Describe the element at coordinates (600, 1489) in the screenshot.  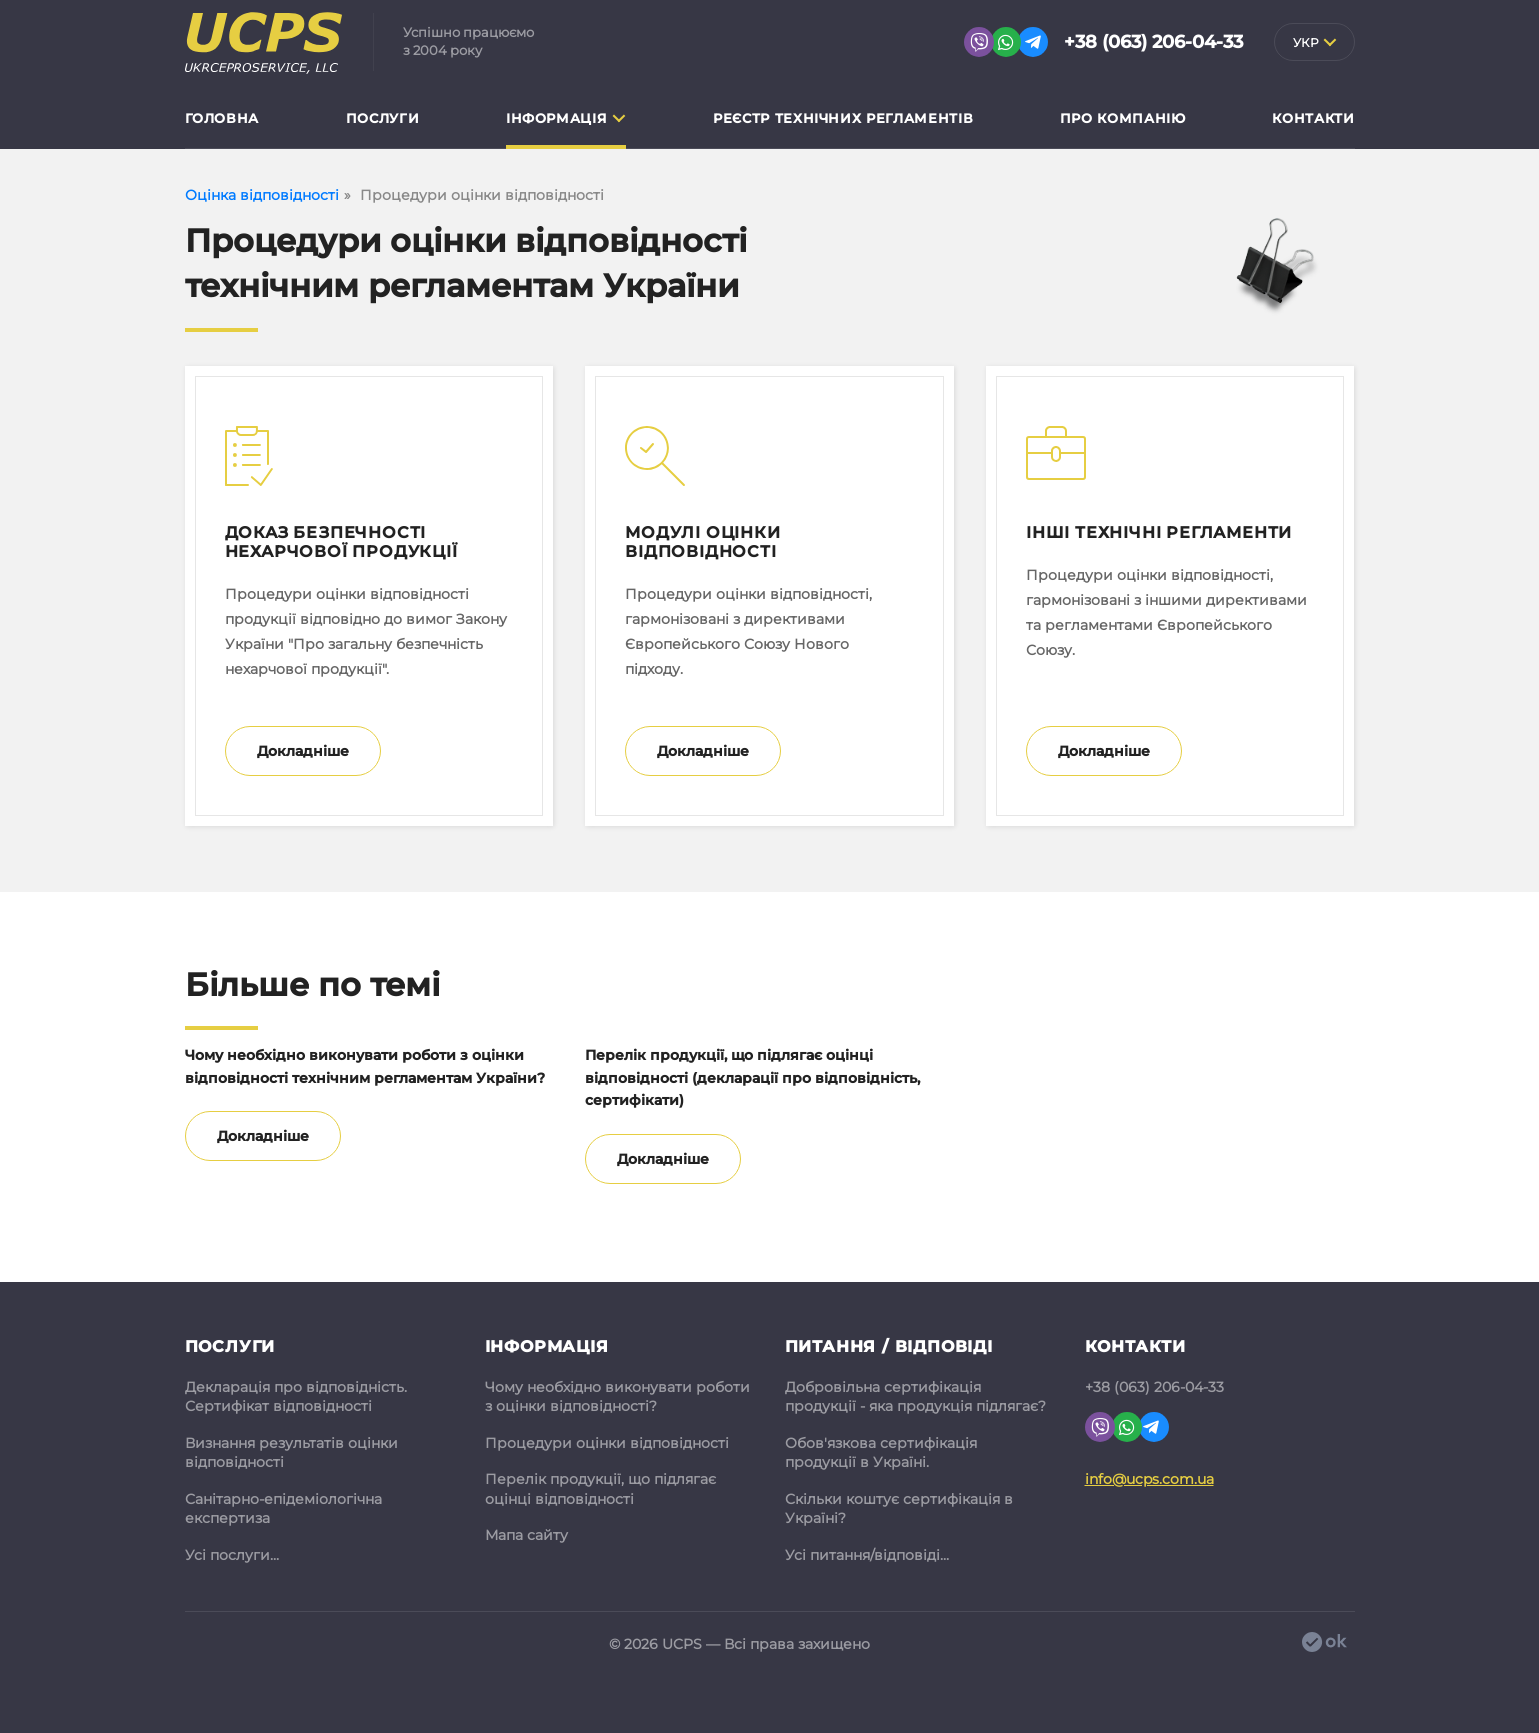
I see `Перелік продукції, що підлягає оцінці відповідності` at that location.